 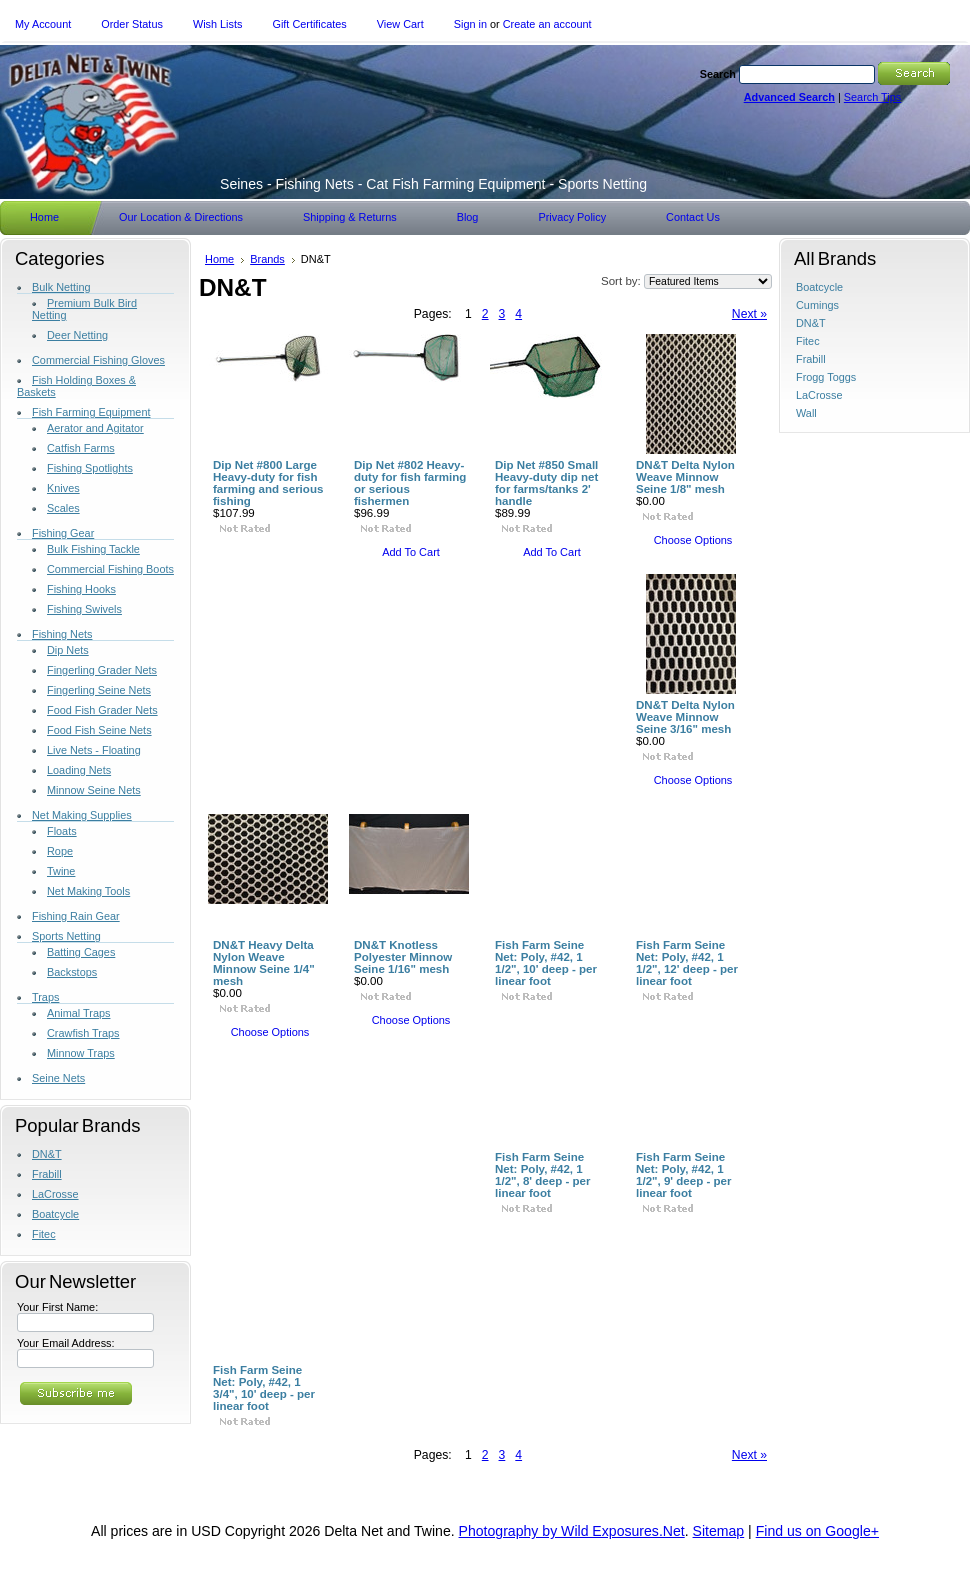 I want to click on Scales, so click(x=63, y=508).